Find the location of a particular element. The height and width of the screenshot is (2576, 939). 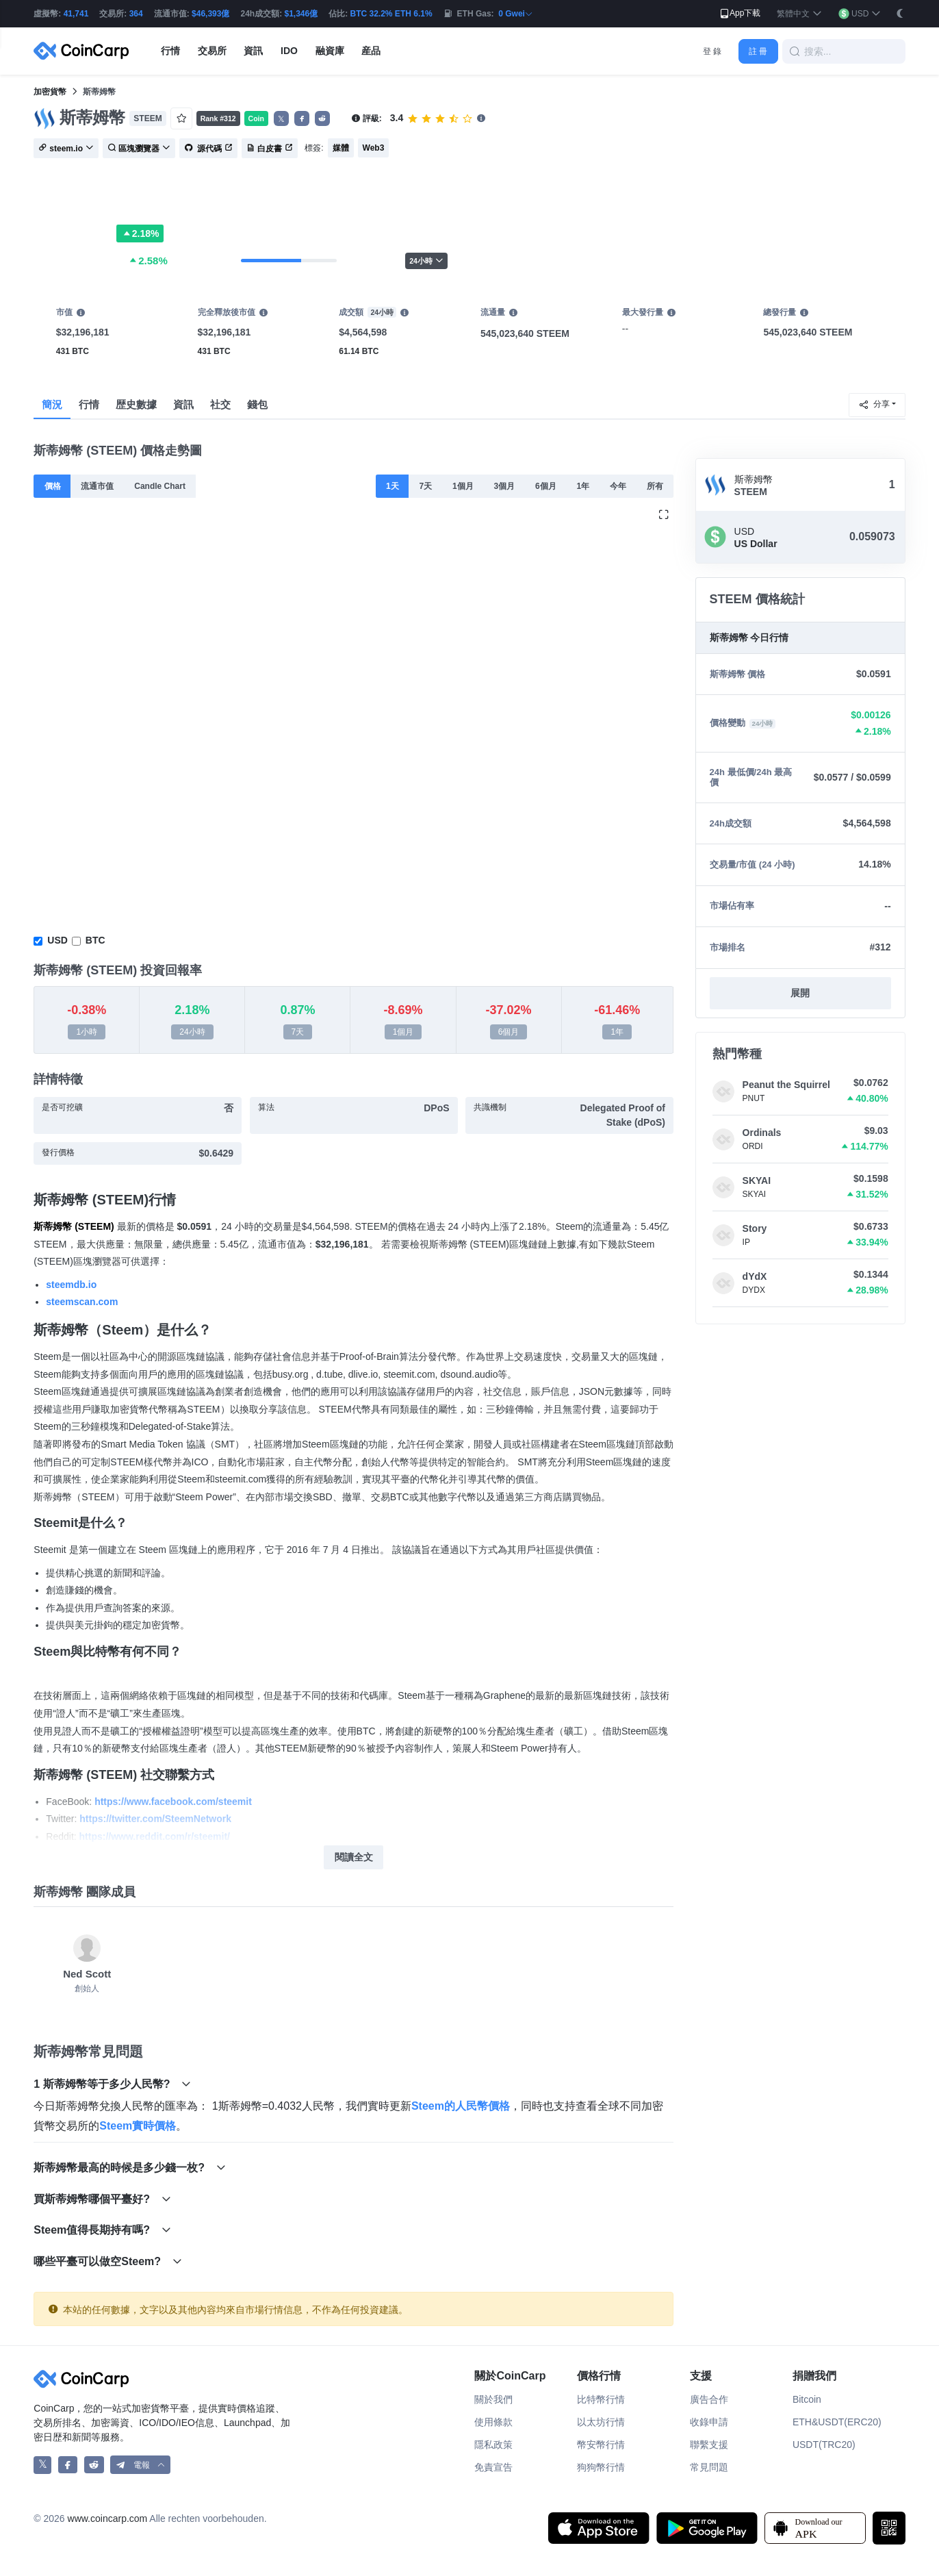

Ordinals is located at coordinates (762, 1132).